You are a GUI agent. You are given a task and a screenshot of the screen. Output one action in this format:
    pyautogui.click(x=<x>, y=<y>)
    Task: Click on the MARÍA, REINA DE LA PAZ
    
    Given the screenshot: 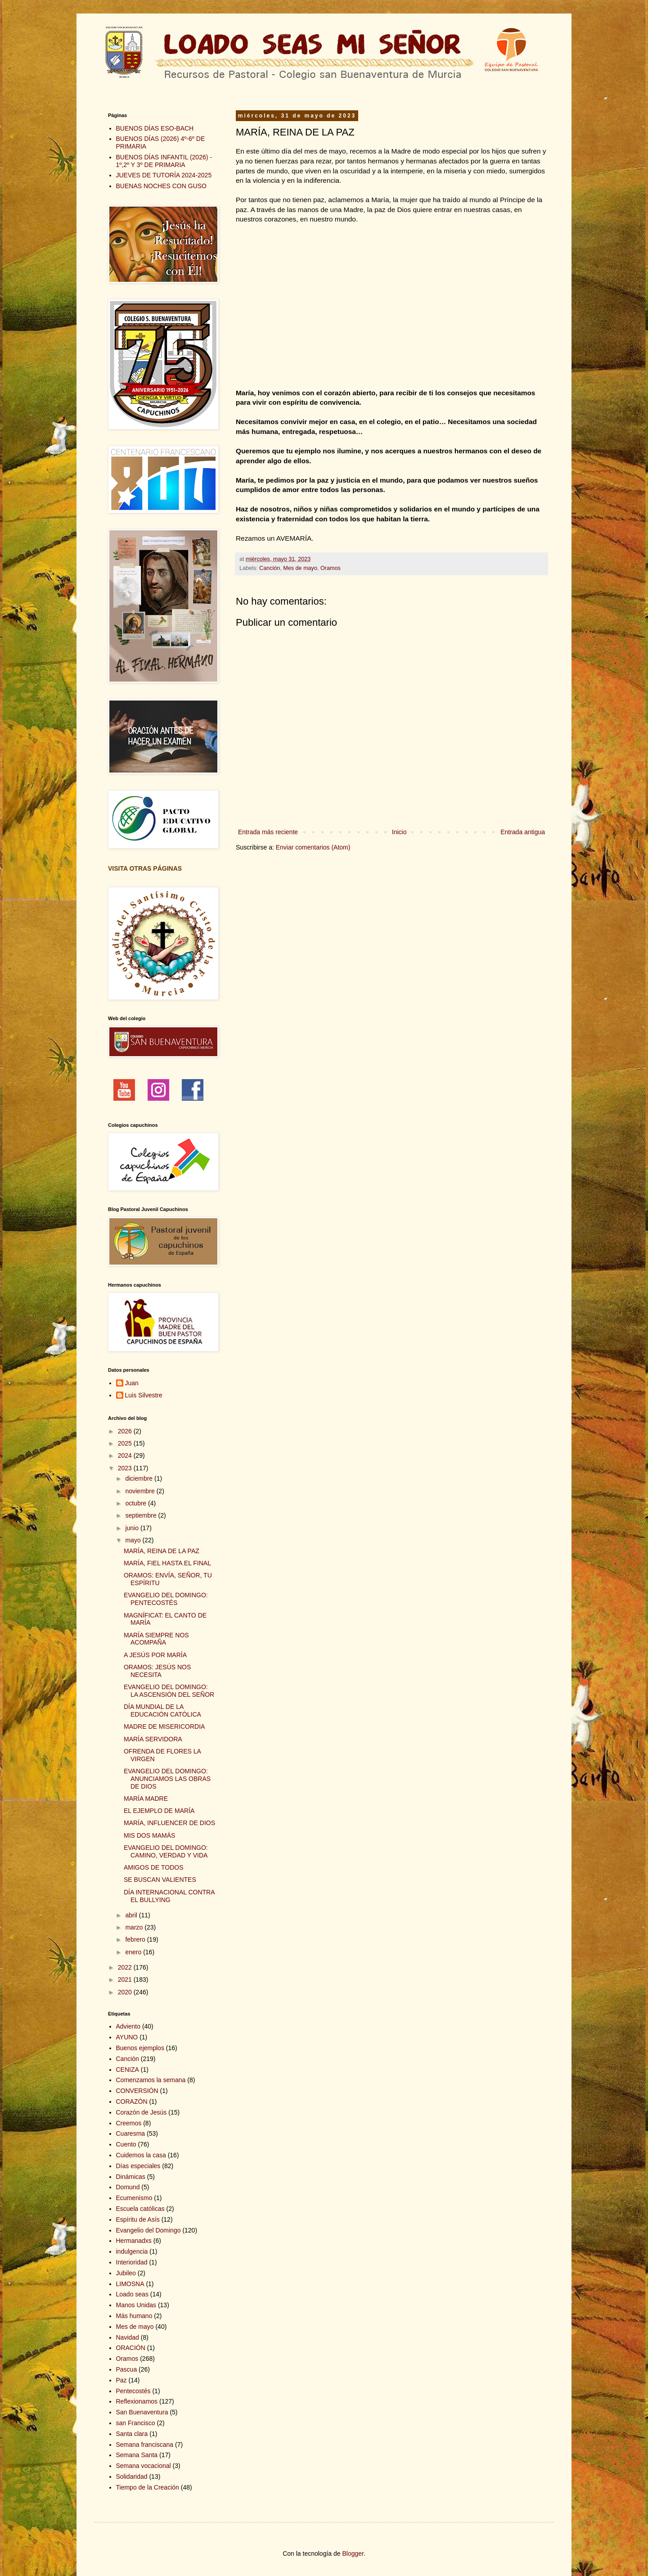 What is the action you would take?
    pyautogui.click(x=161, y=1551)
    